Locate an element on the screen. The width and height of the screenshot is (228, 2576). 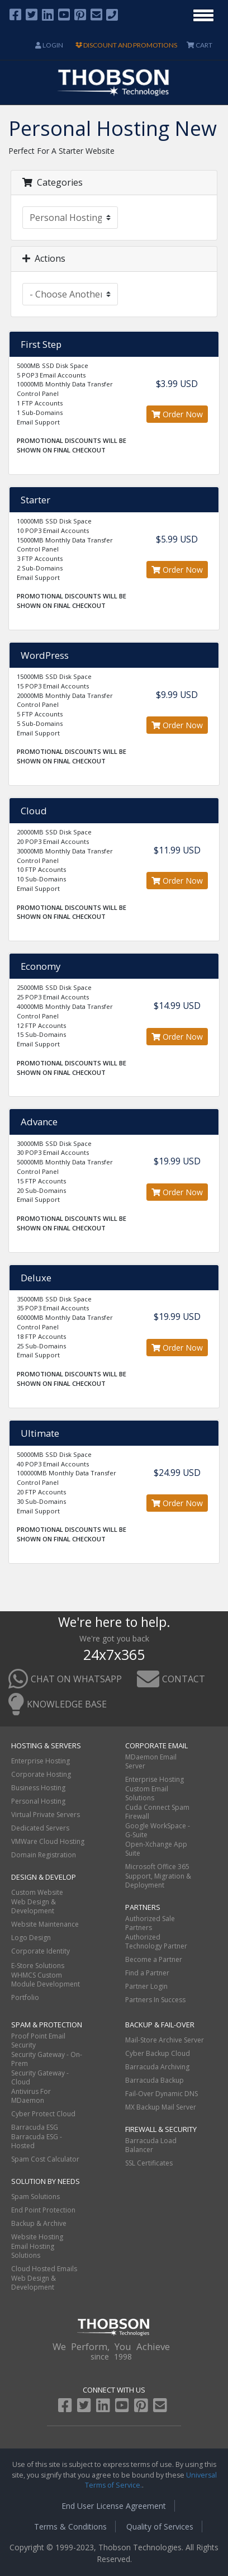
Login is located at coordinates (49, 45).